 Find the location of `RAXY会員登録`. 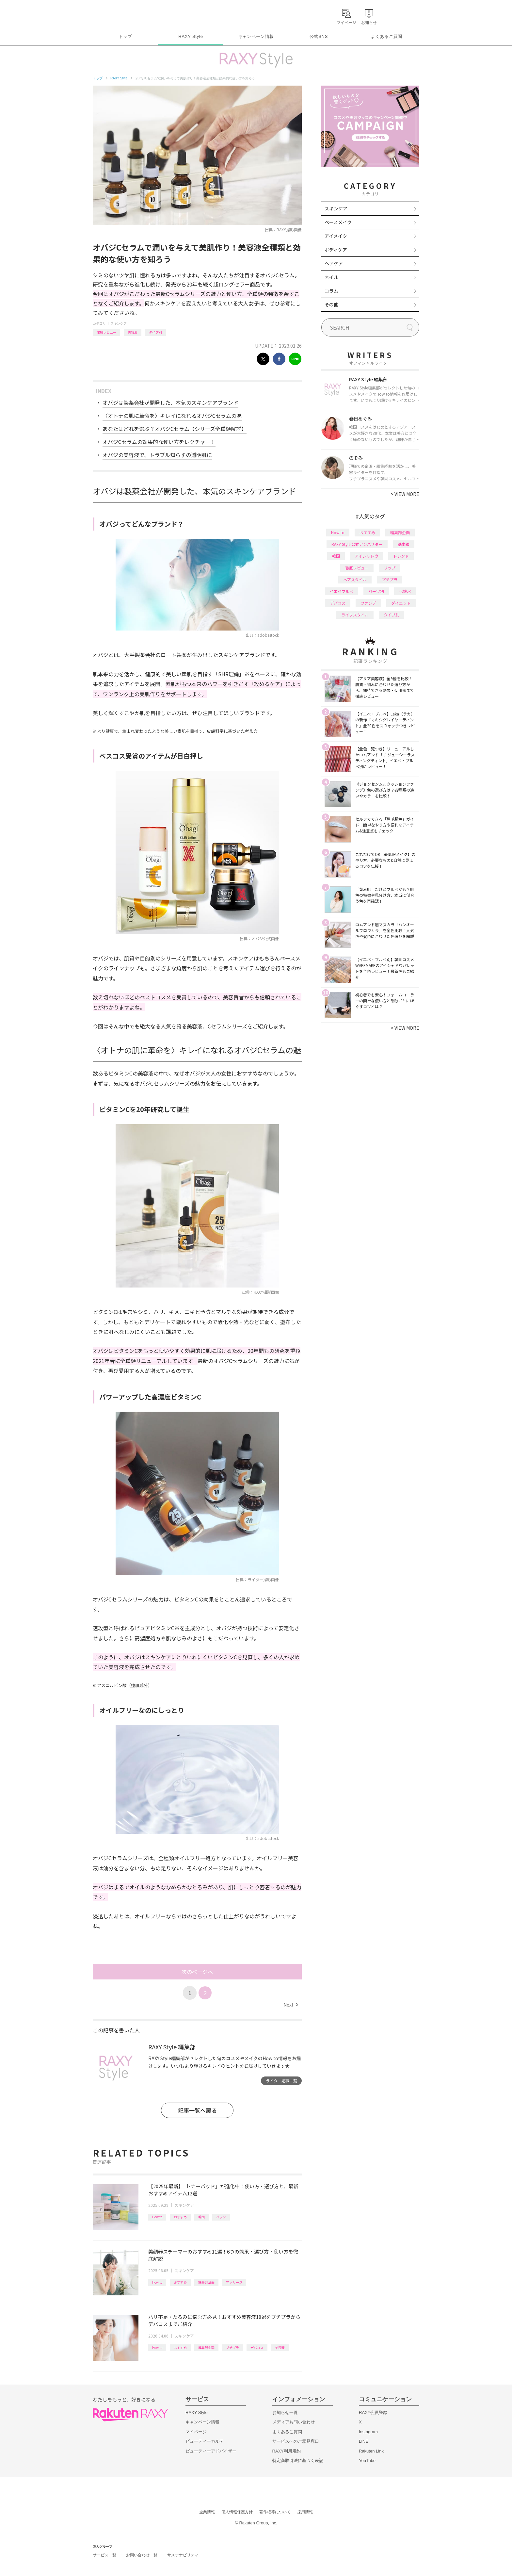

RAXY会員登録 is located at coordinates (373, 2412).